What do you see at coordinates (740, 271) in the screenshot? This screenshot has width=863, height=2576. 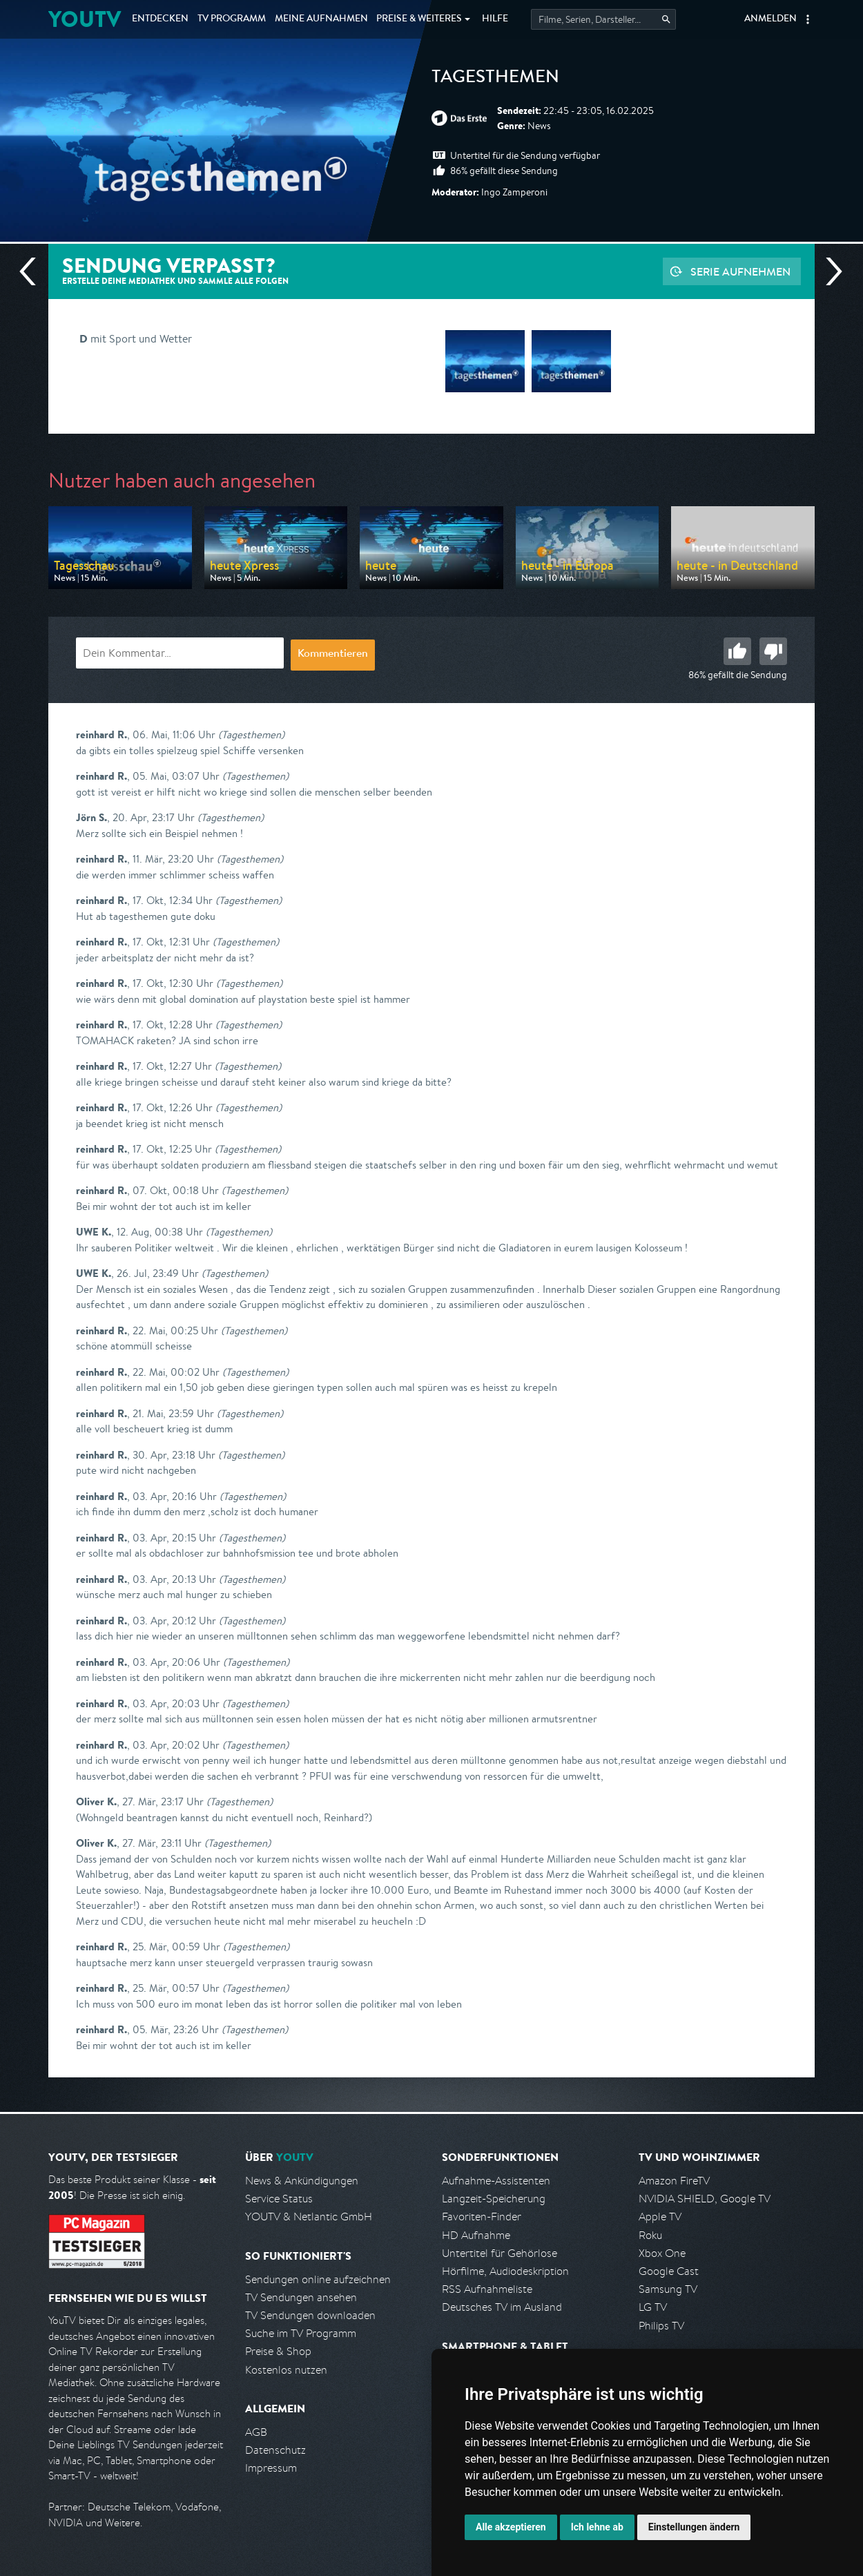 I see `Serie aufnehmen` at bounding box center [740, 271].